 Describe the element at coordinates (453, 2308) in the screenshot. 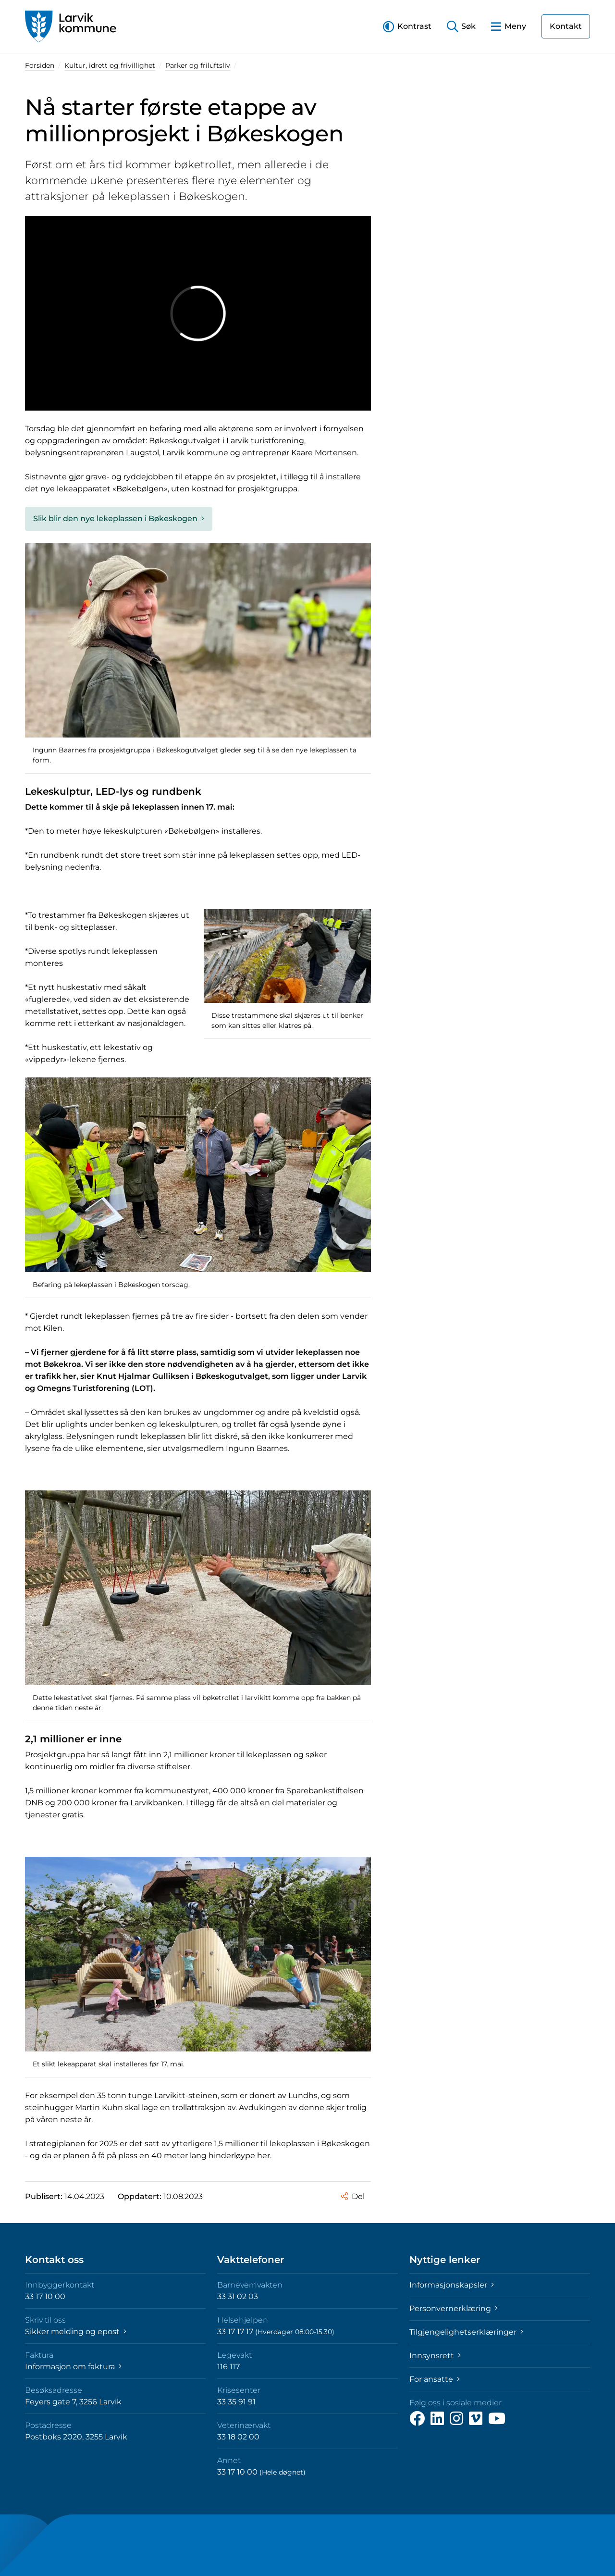

I see `Personvernerklæring` at that location.